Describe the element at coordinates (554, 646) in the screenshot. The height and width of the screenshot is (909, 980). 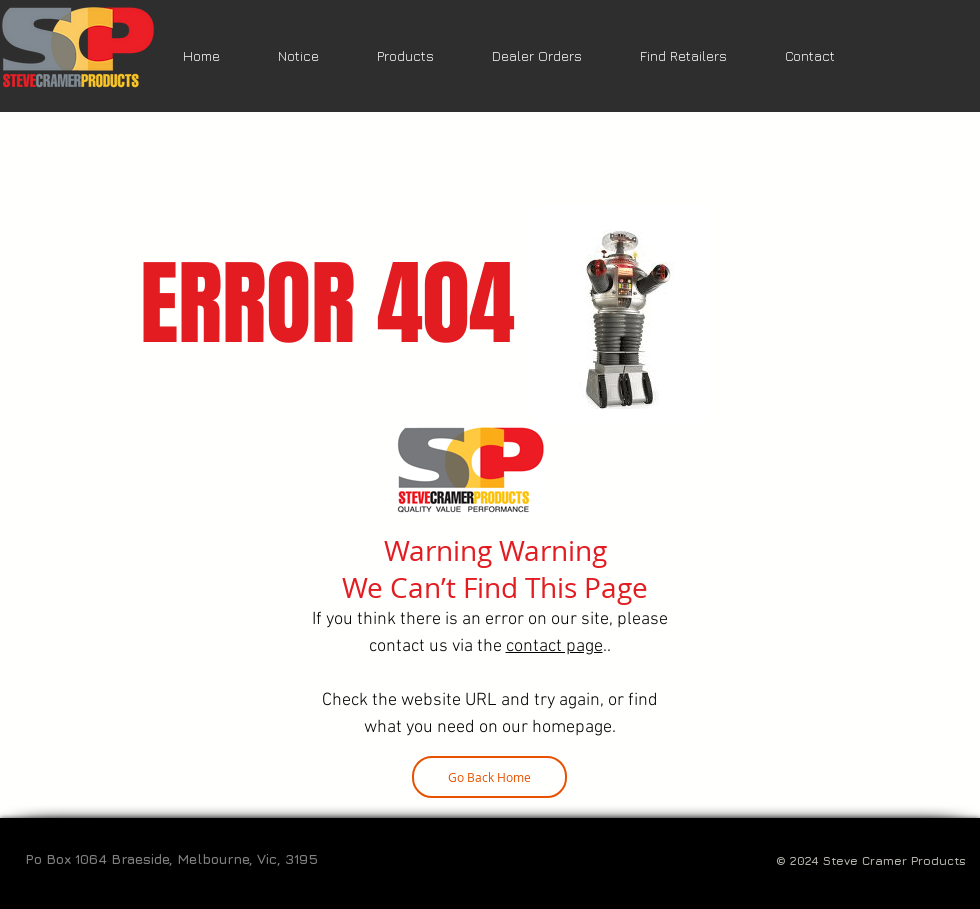
I see `contact page` at that location.